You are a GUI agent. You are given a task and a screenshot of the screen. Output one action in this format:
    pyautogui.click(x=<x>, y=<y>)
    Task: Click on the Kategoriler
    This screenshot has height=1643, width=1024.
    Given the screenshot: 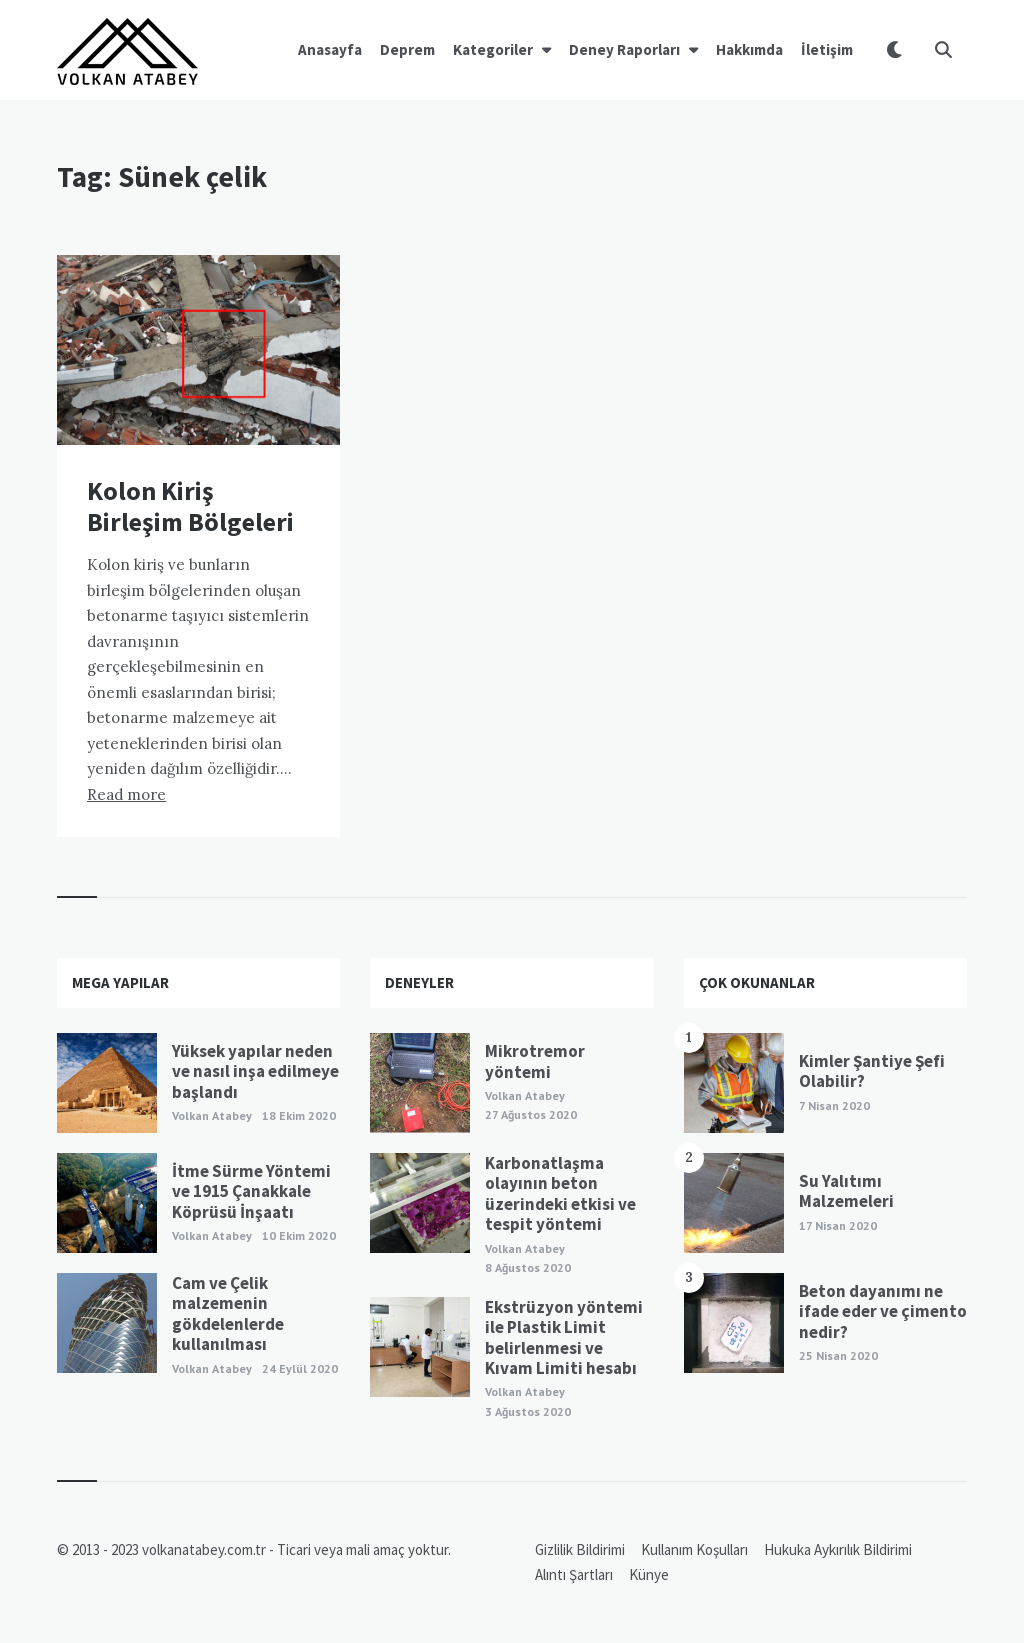 What is the action you would take?
    pyautogui.click(x=493, y=49)
    